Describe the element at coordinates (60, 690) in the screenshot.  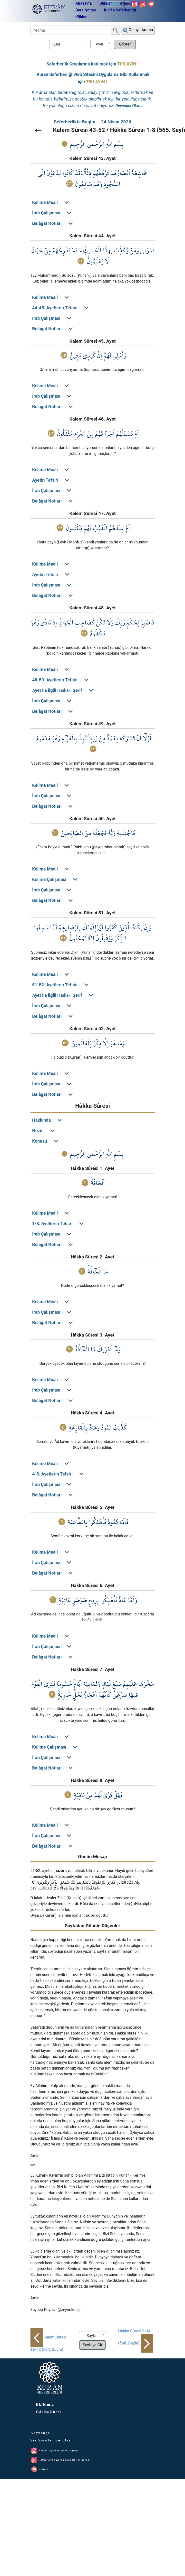
I see `Ayet ile ilgili Hadis-i Şerif [button]` at that location.